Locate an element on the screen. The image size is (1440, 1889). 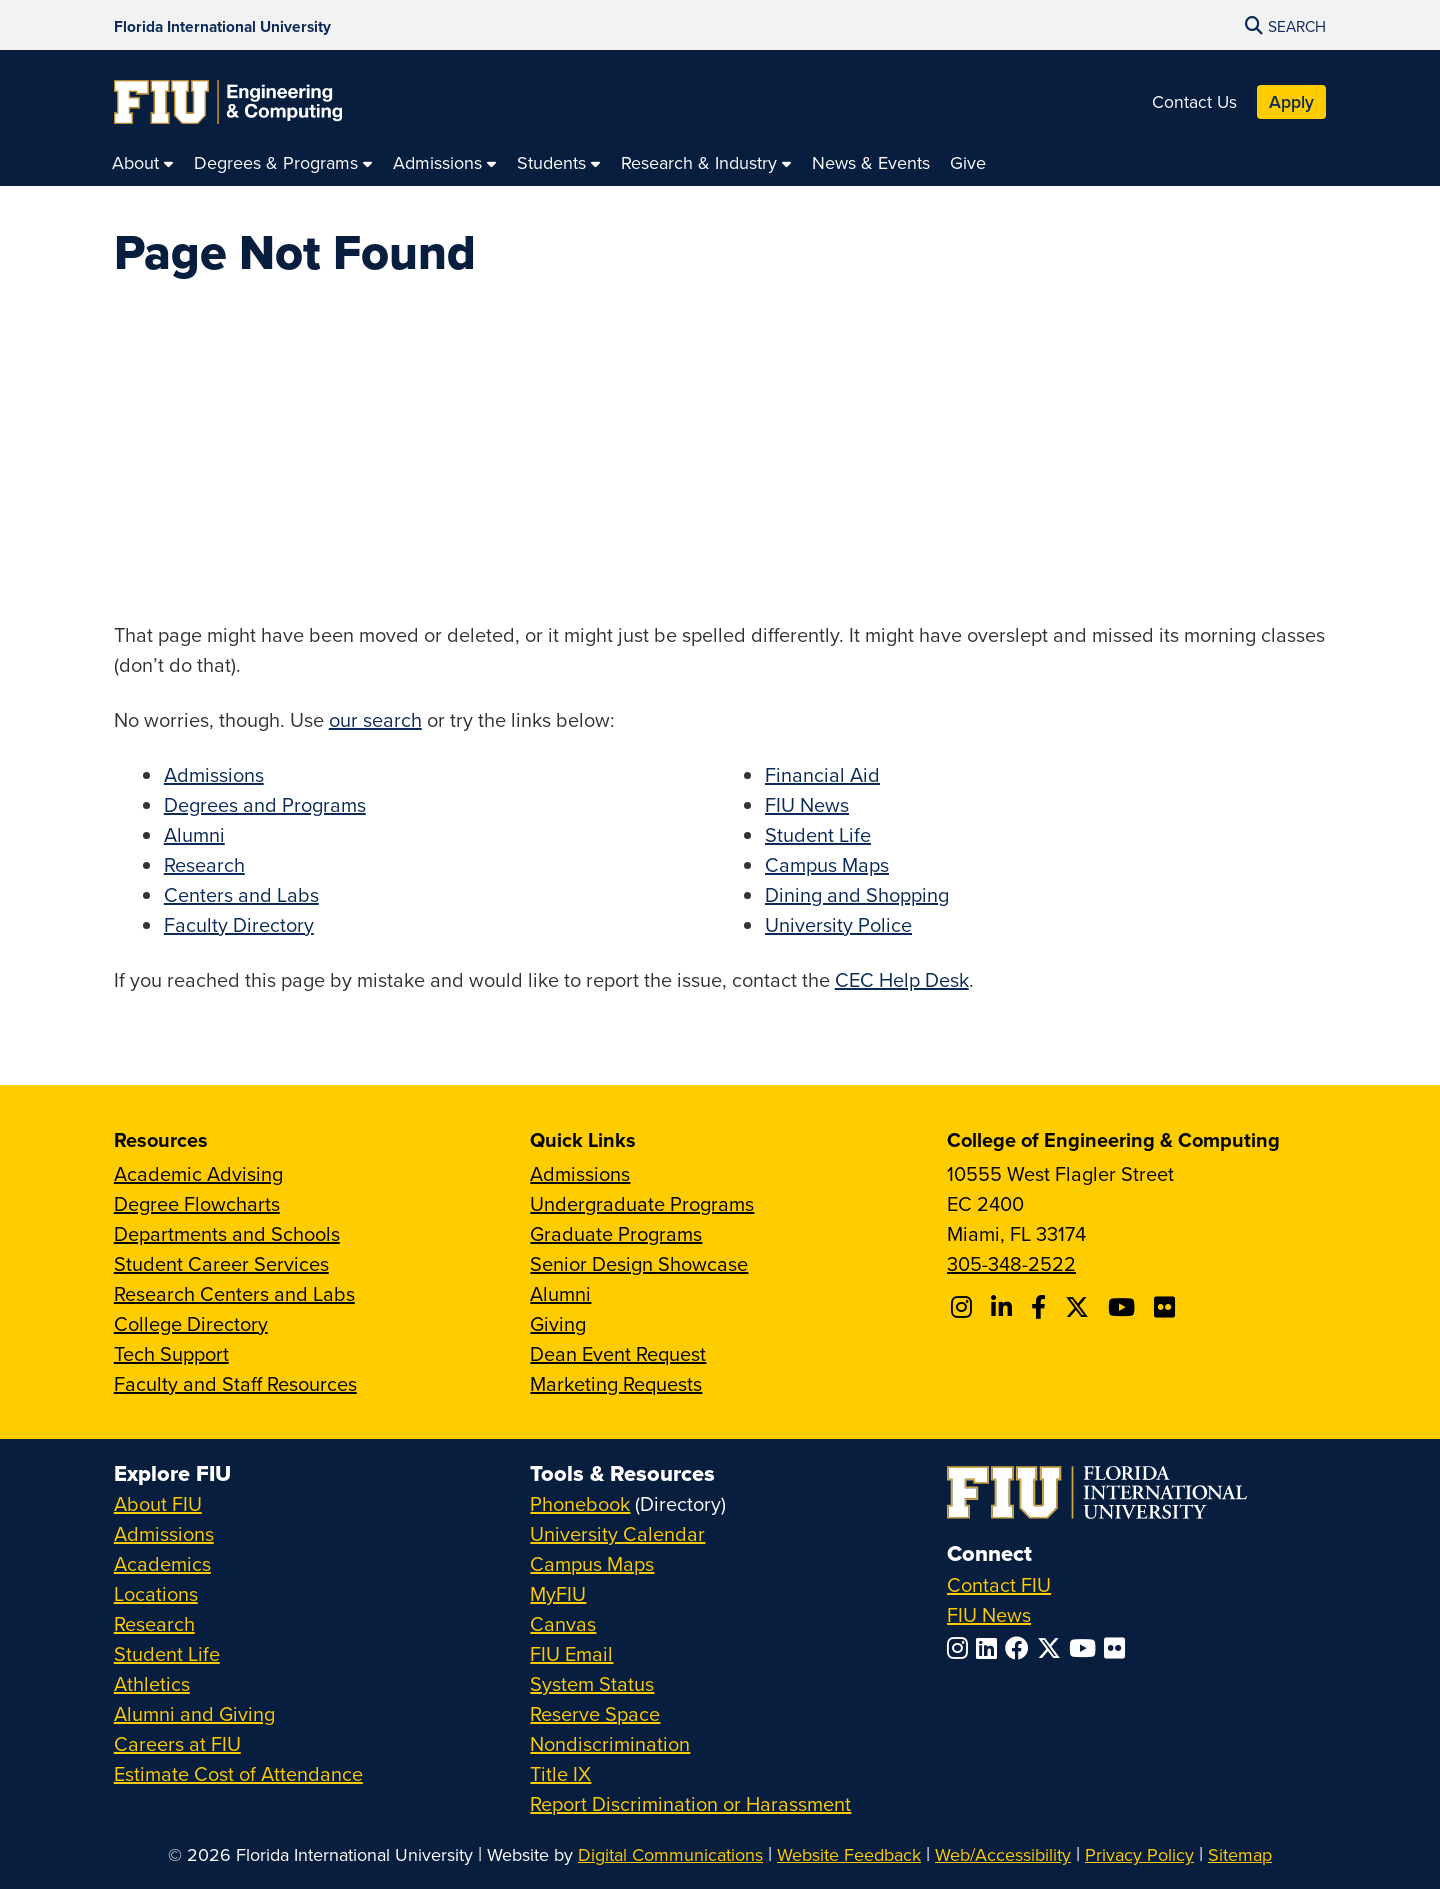
[Follow FIU on YouTube] is located at coordinates (1086, 1648).